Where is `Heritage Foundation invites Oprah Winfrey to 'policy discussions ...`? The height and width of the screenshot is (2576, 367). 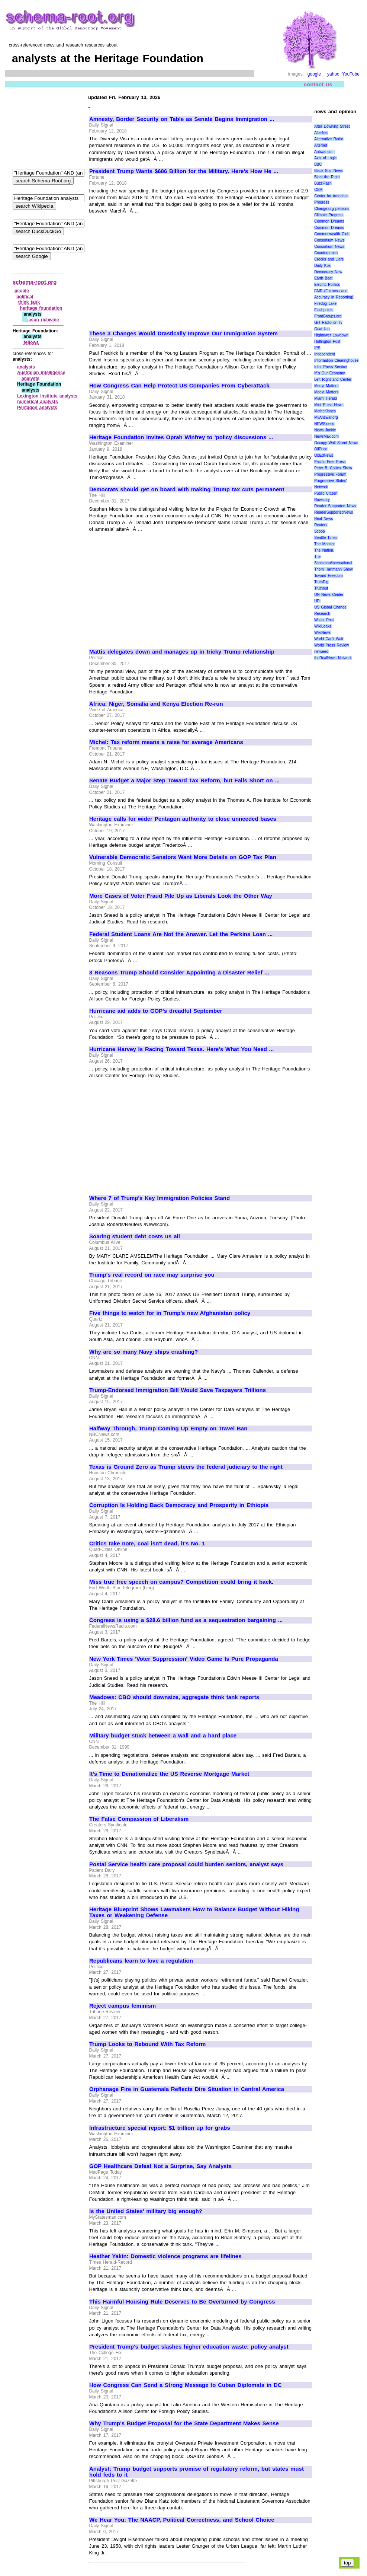 Heritage Foundation invites Oprah Winfrey to 'policy discussions ... is located at coordinates (181, 437).